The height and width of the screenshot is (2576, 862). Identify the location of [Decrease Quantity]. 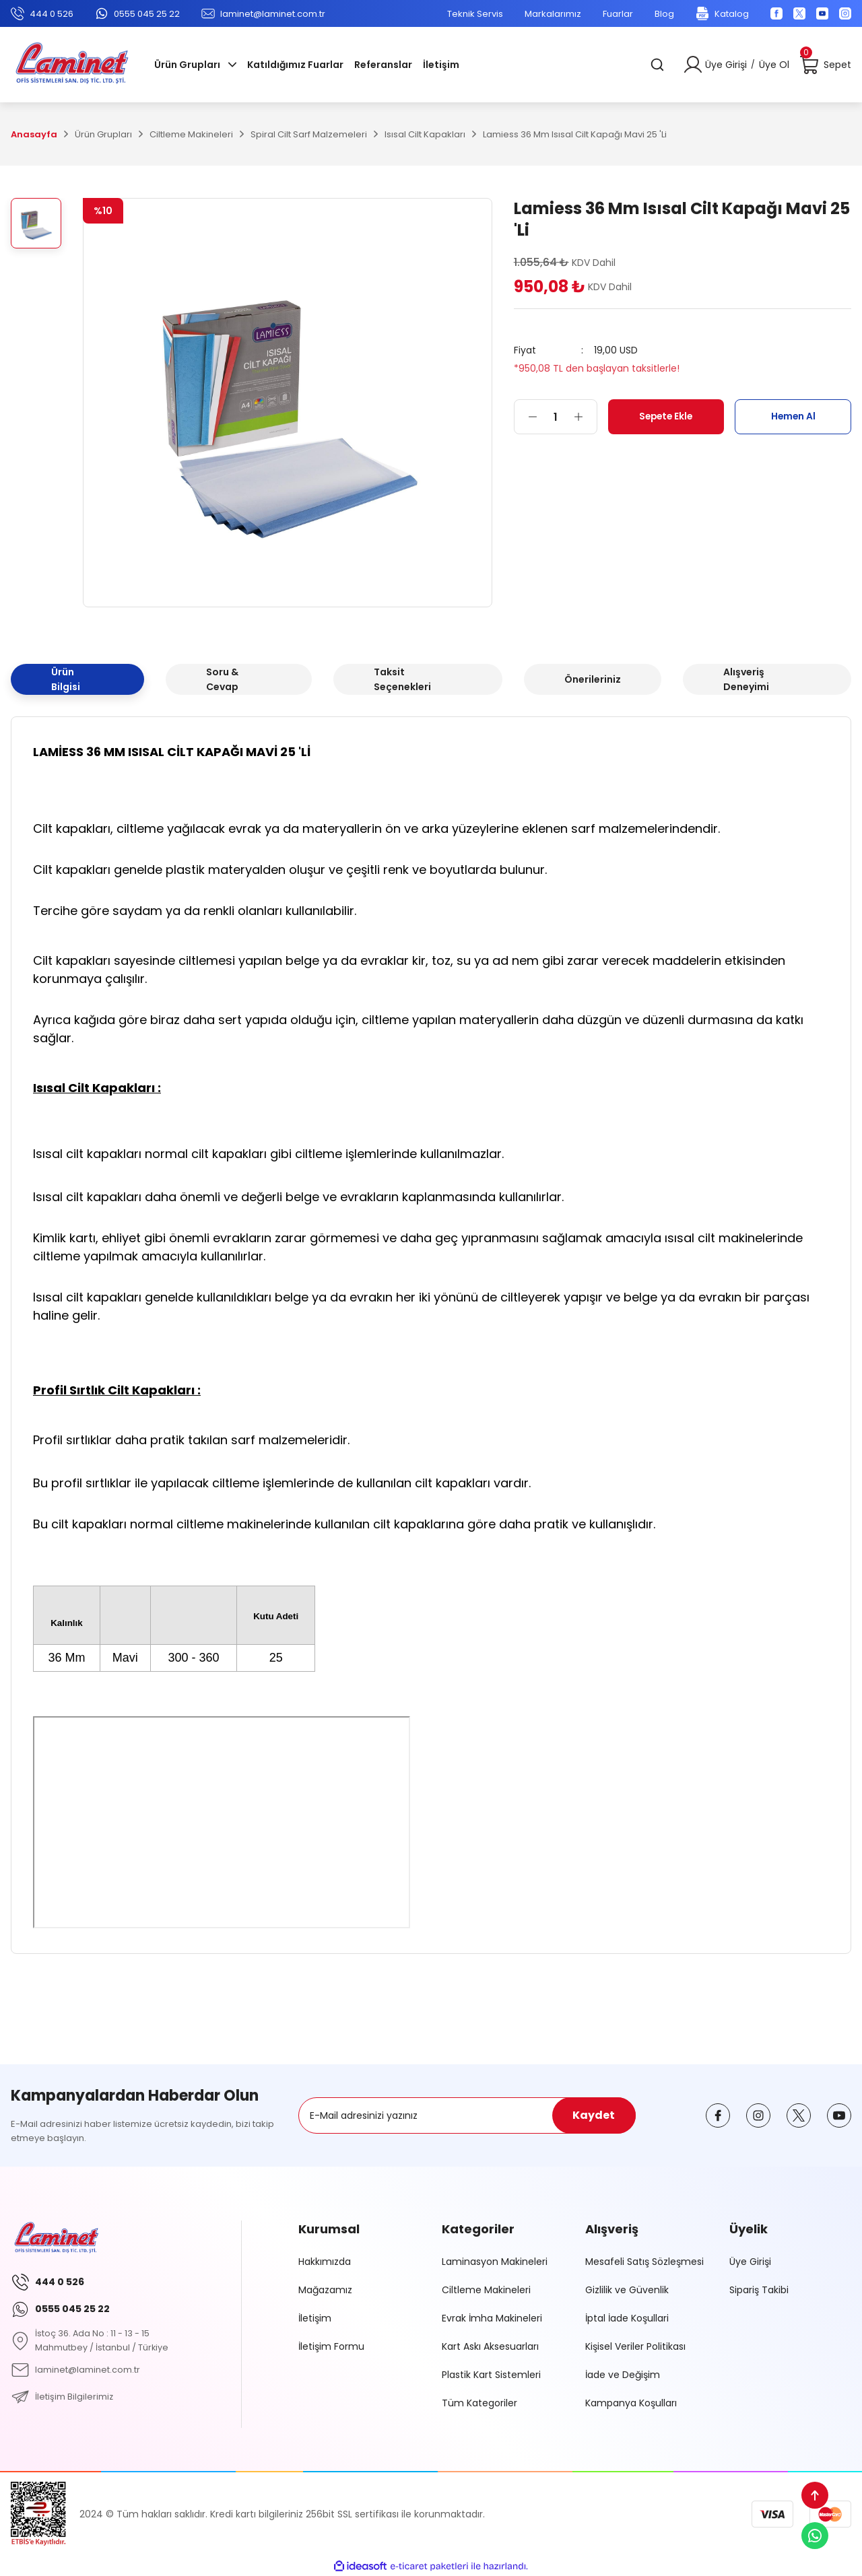
(526, 416).